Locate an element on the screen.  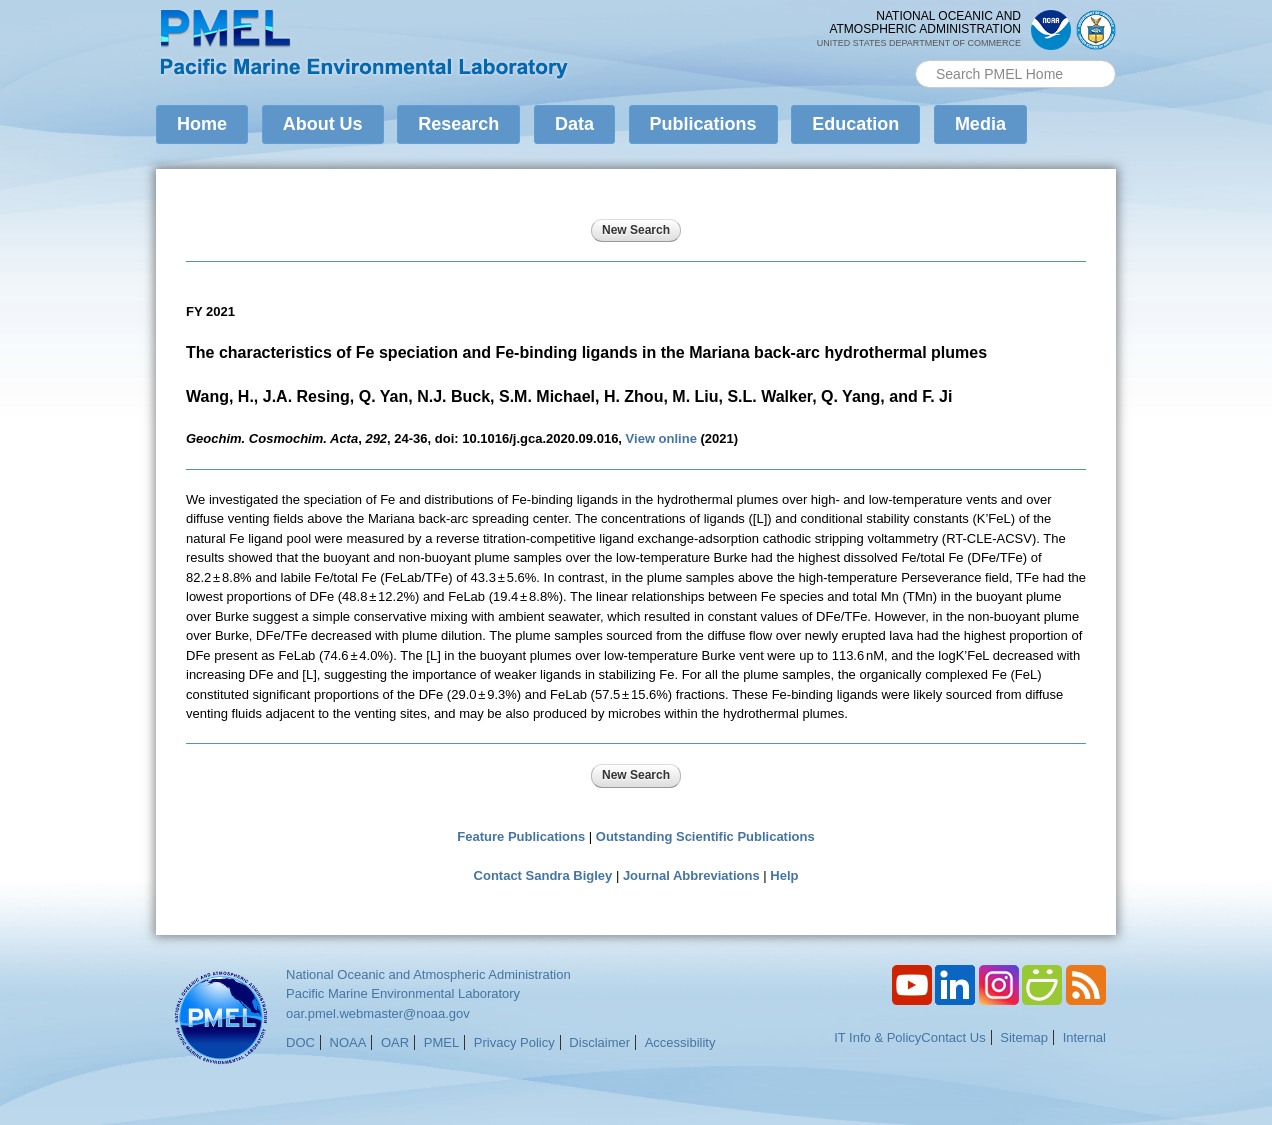
NOAA is located at coordinates (348, 1042).